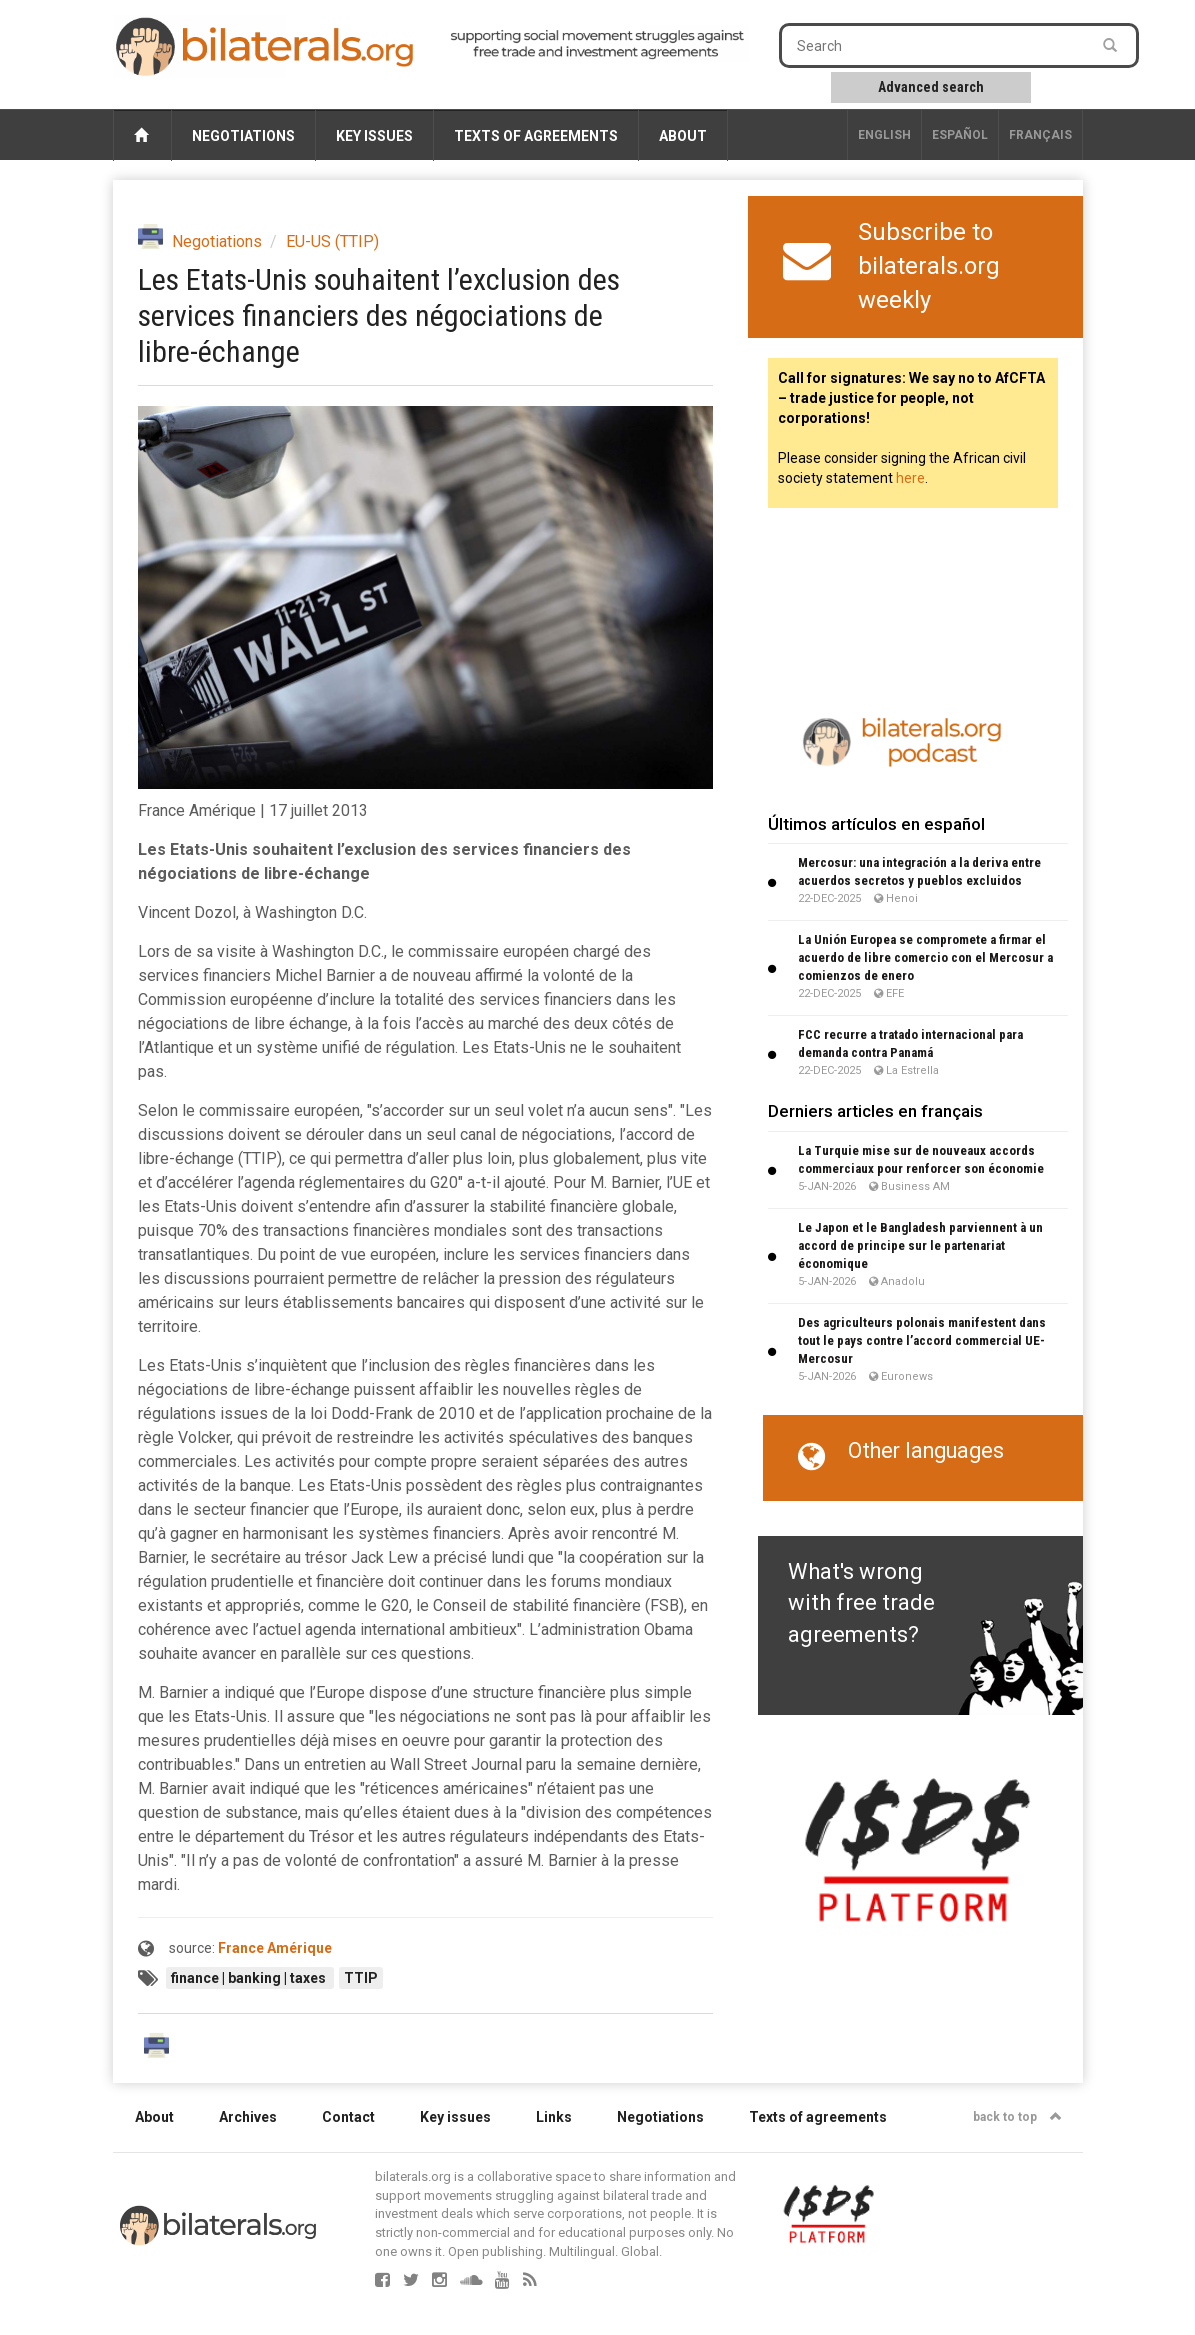 The height and width of the screenshot is (2335, 1195). What do you see at coordinates (361, 1978) in the screenshot?
I see `TTIP` at bounding box center [361, 1978].